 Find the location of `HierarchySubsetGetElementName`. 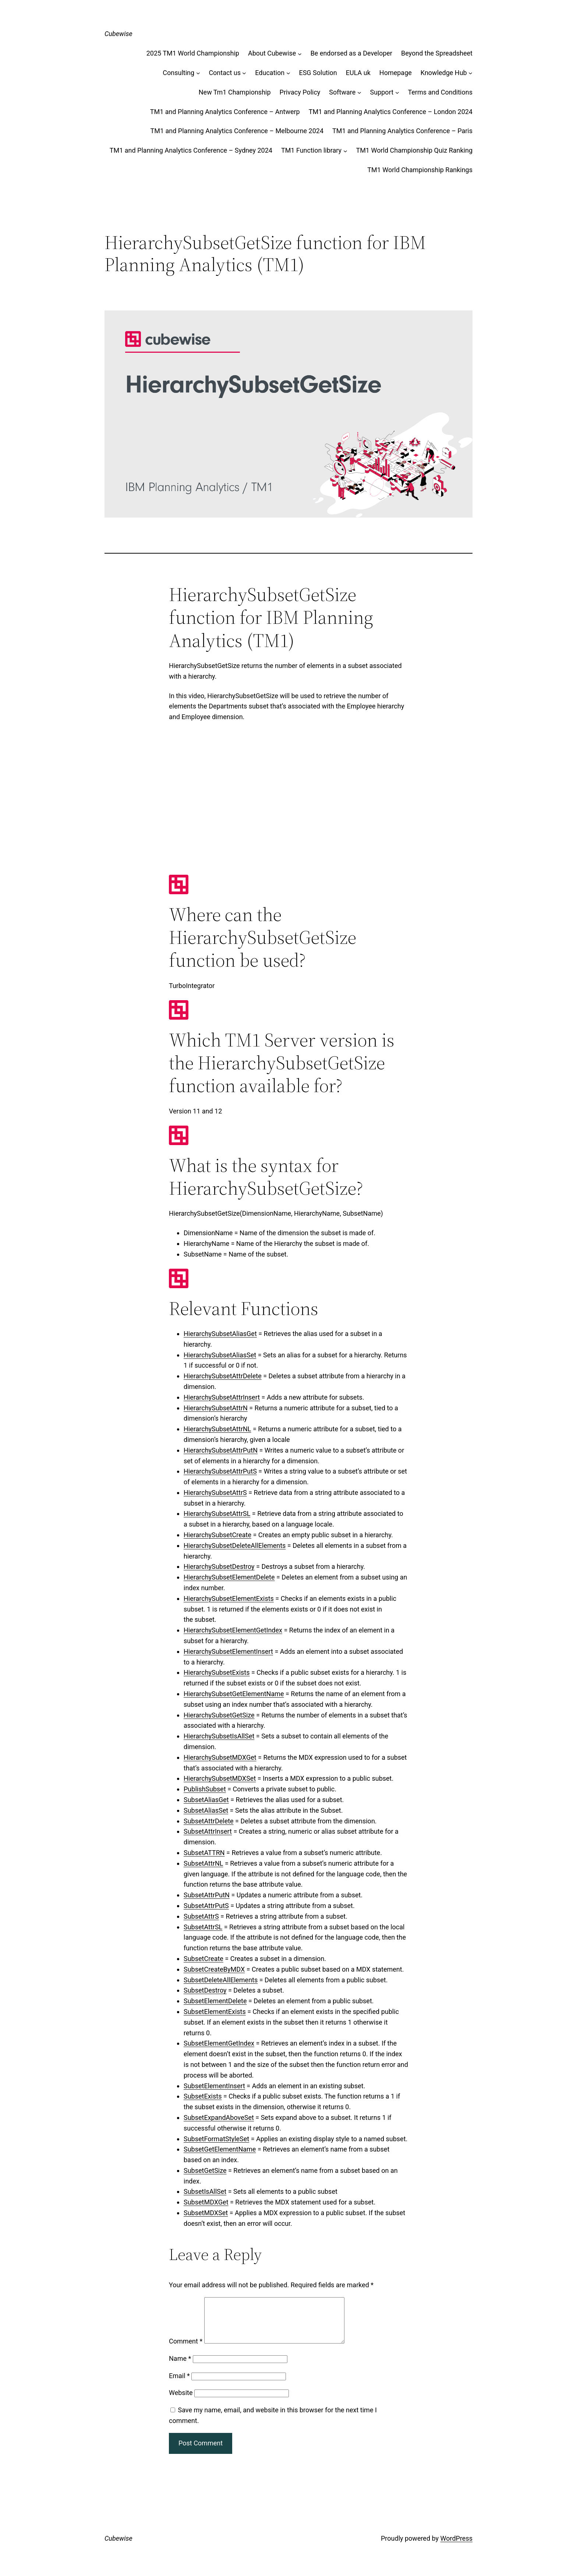

HierarchySubsetGetElementName is located at coordinates (234, 1694).